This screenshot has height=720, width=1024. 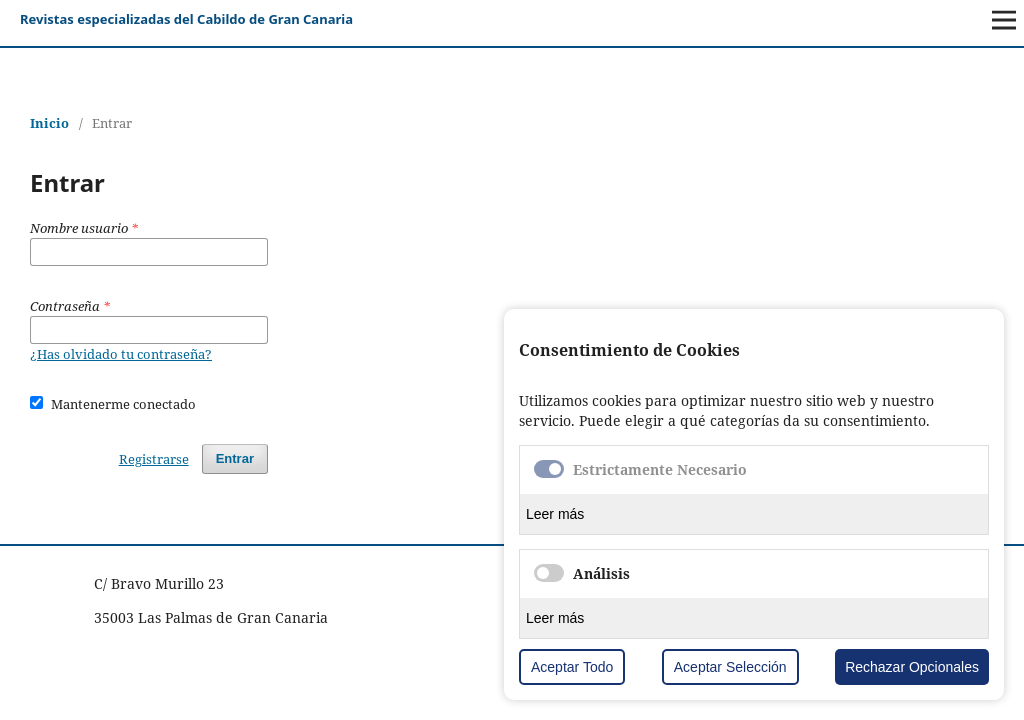 I want to click on Registrarse, so click(x=154, y=459).